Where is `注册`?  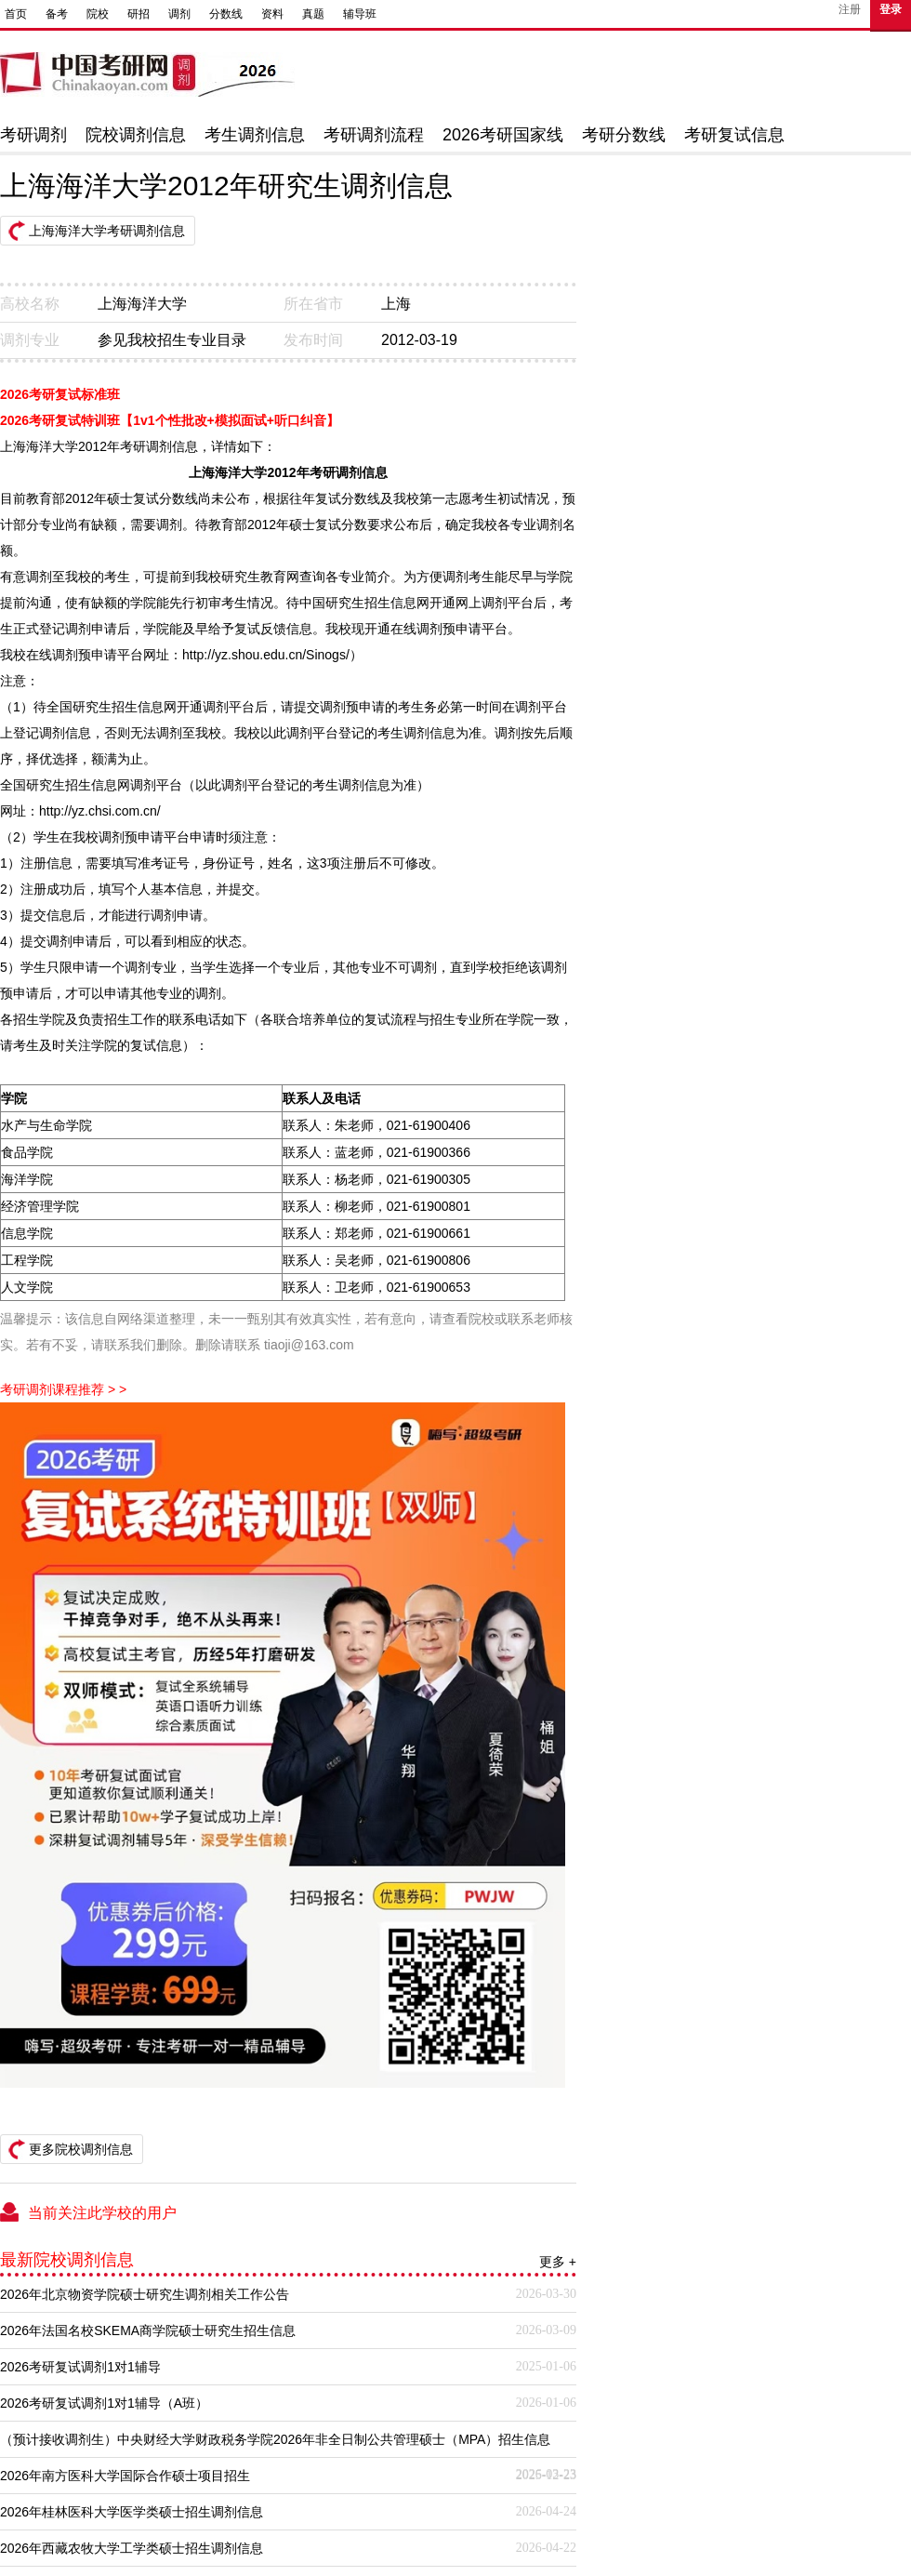 注册 is located at coordinates (849, 9).